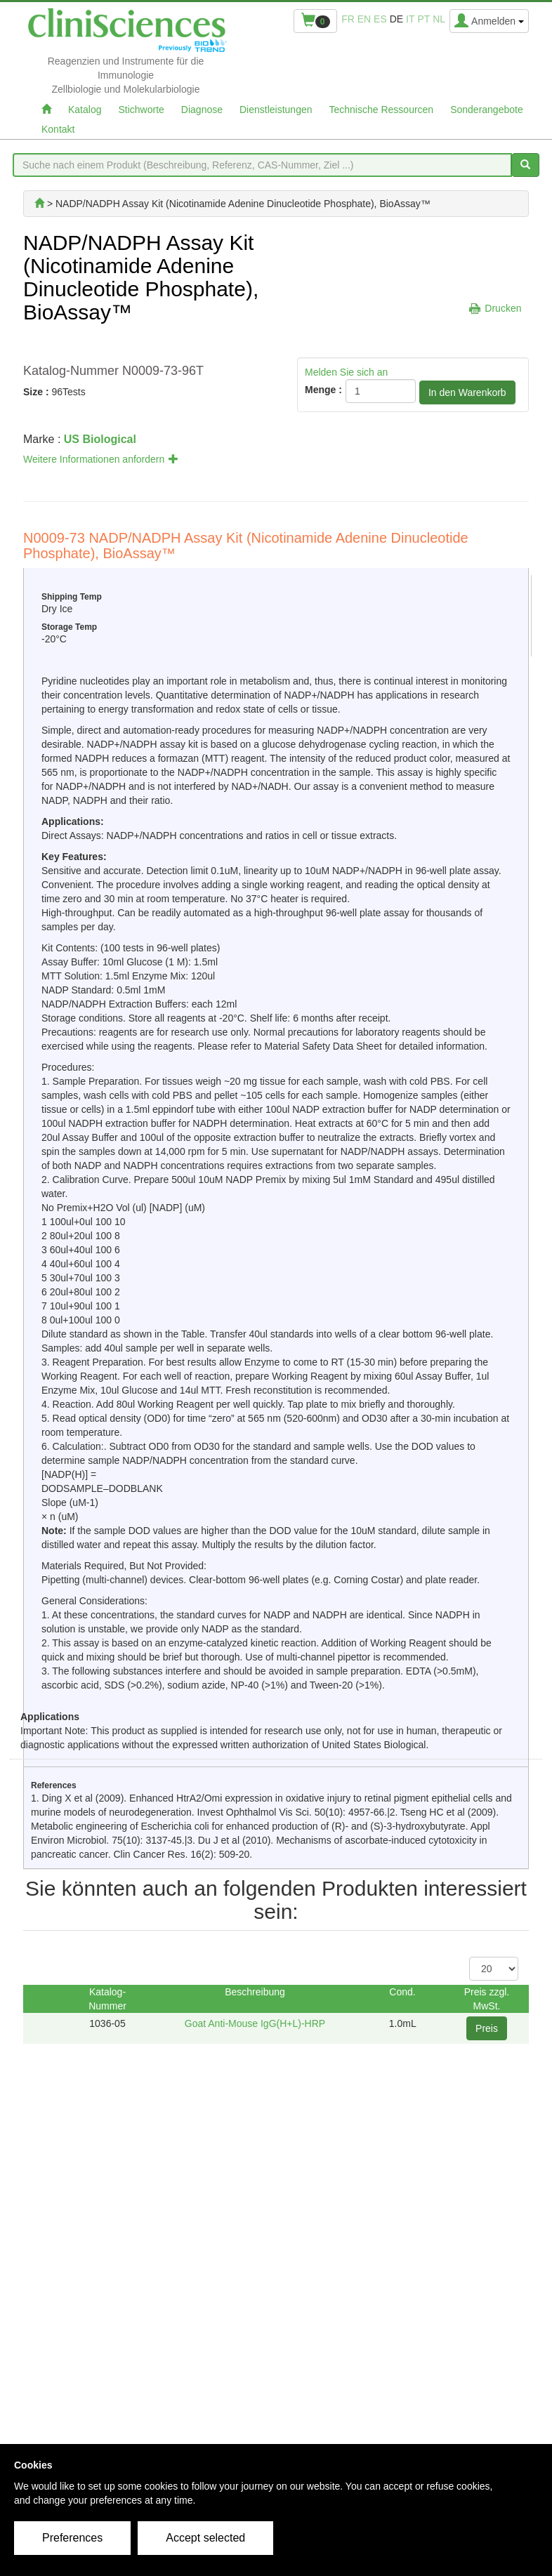  What do you see at coordinates (423, 19) in the screenshot?
I see `pt` at bounding box center [423, 19].